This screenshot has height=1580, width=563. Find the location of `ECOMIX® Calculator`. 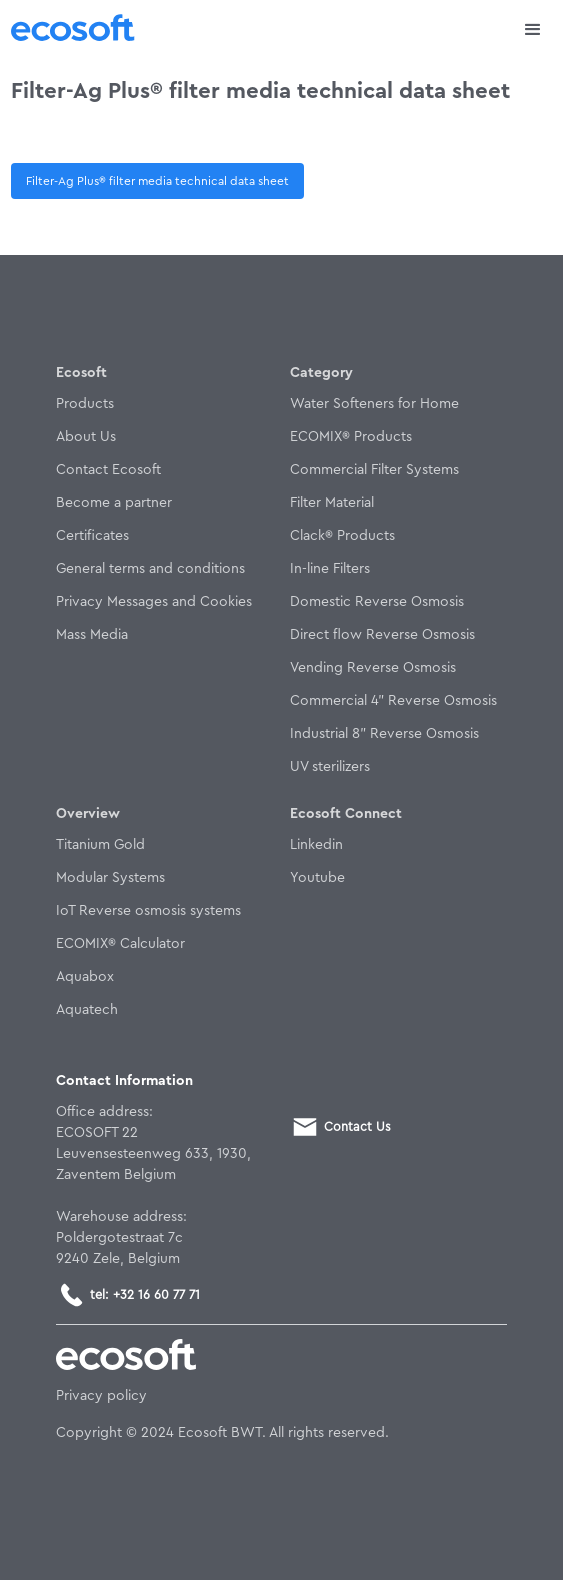

ECOMIX® Calculator is located at coordinates (120, 944).